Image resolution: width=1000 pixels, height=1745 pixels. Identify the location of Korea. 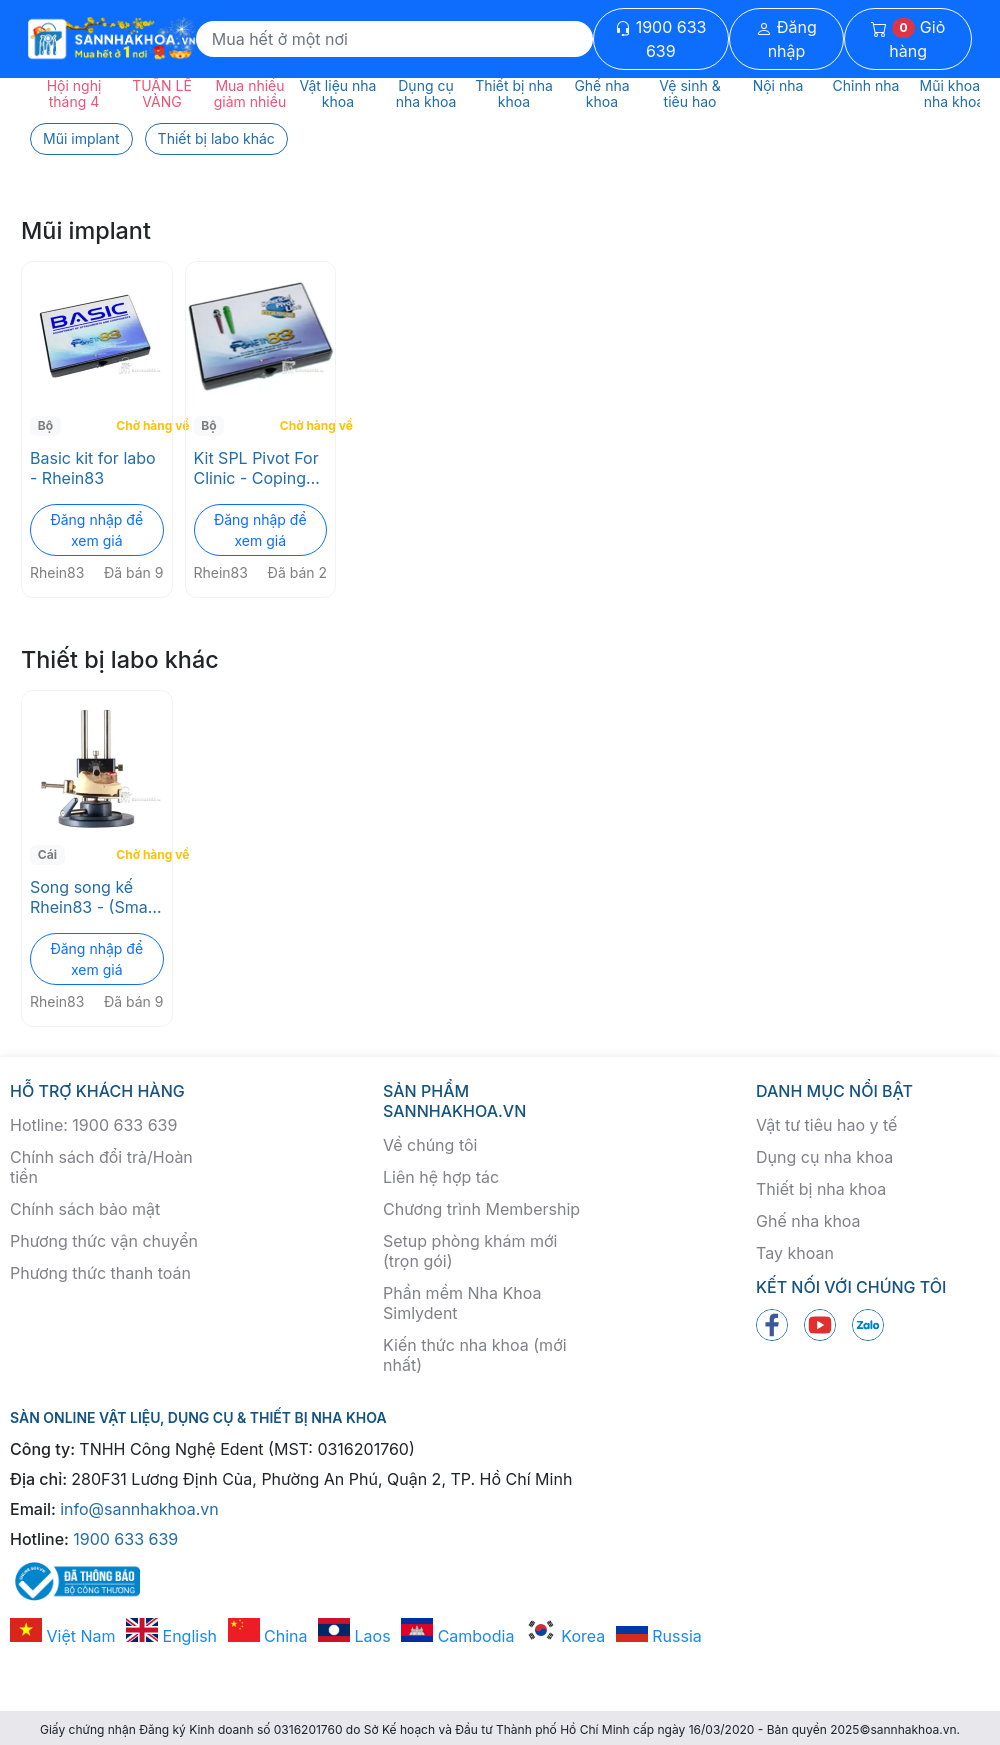
(565, 1636).